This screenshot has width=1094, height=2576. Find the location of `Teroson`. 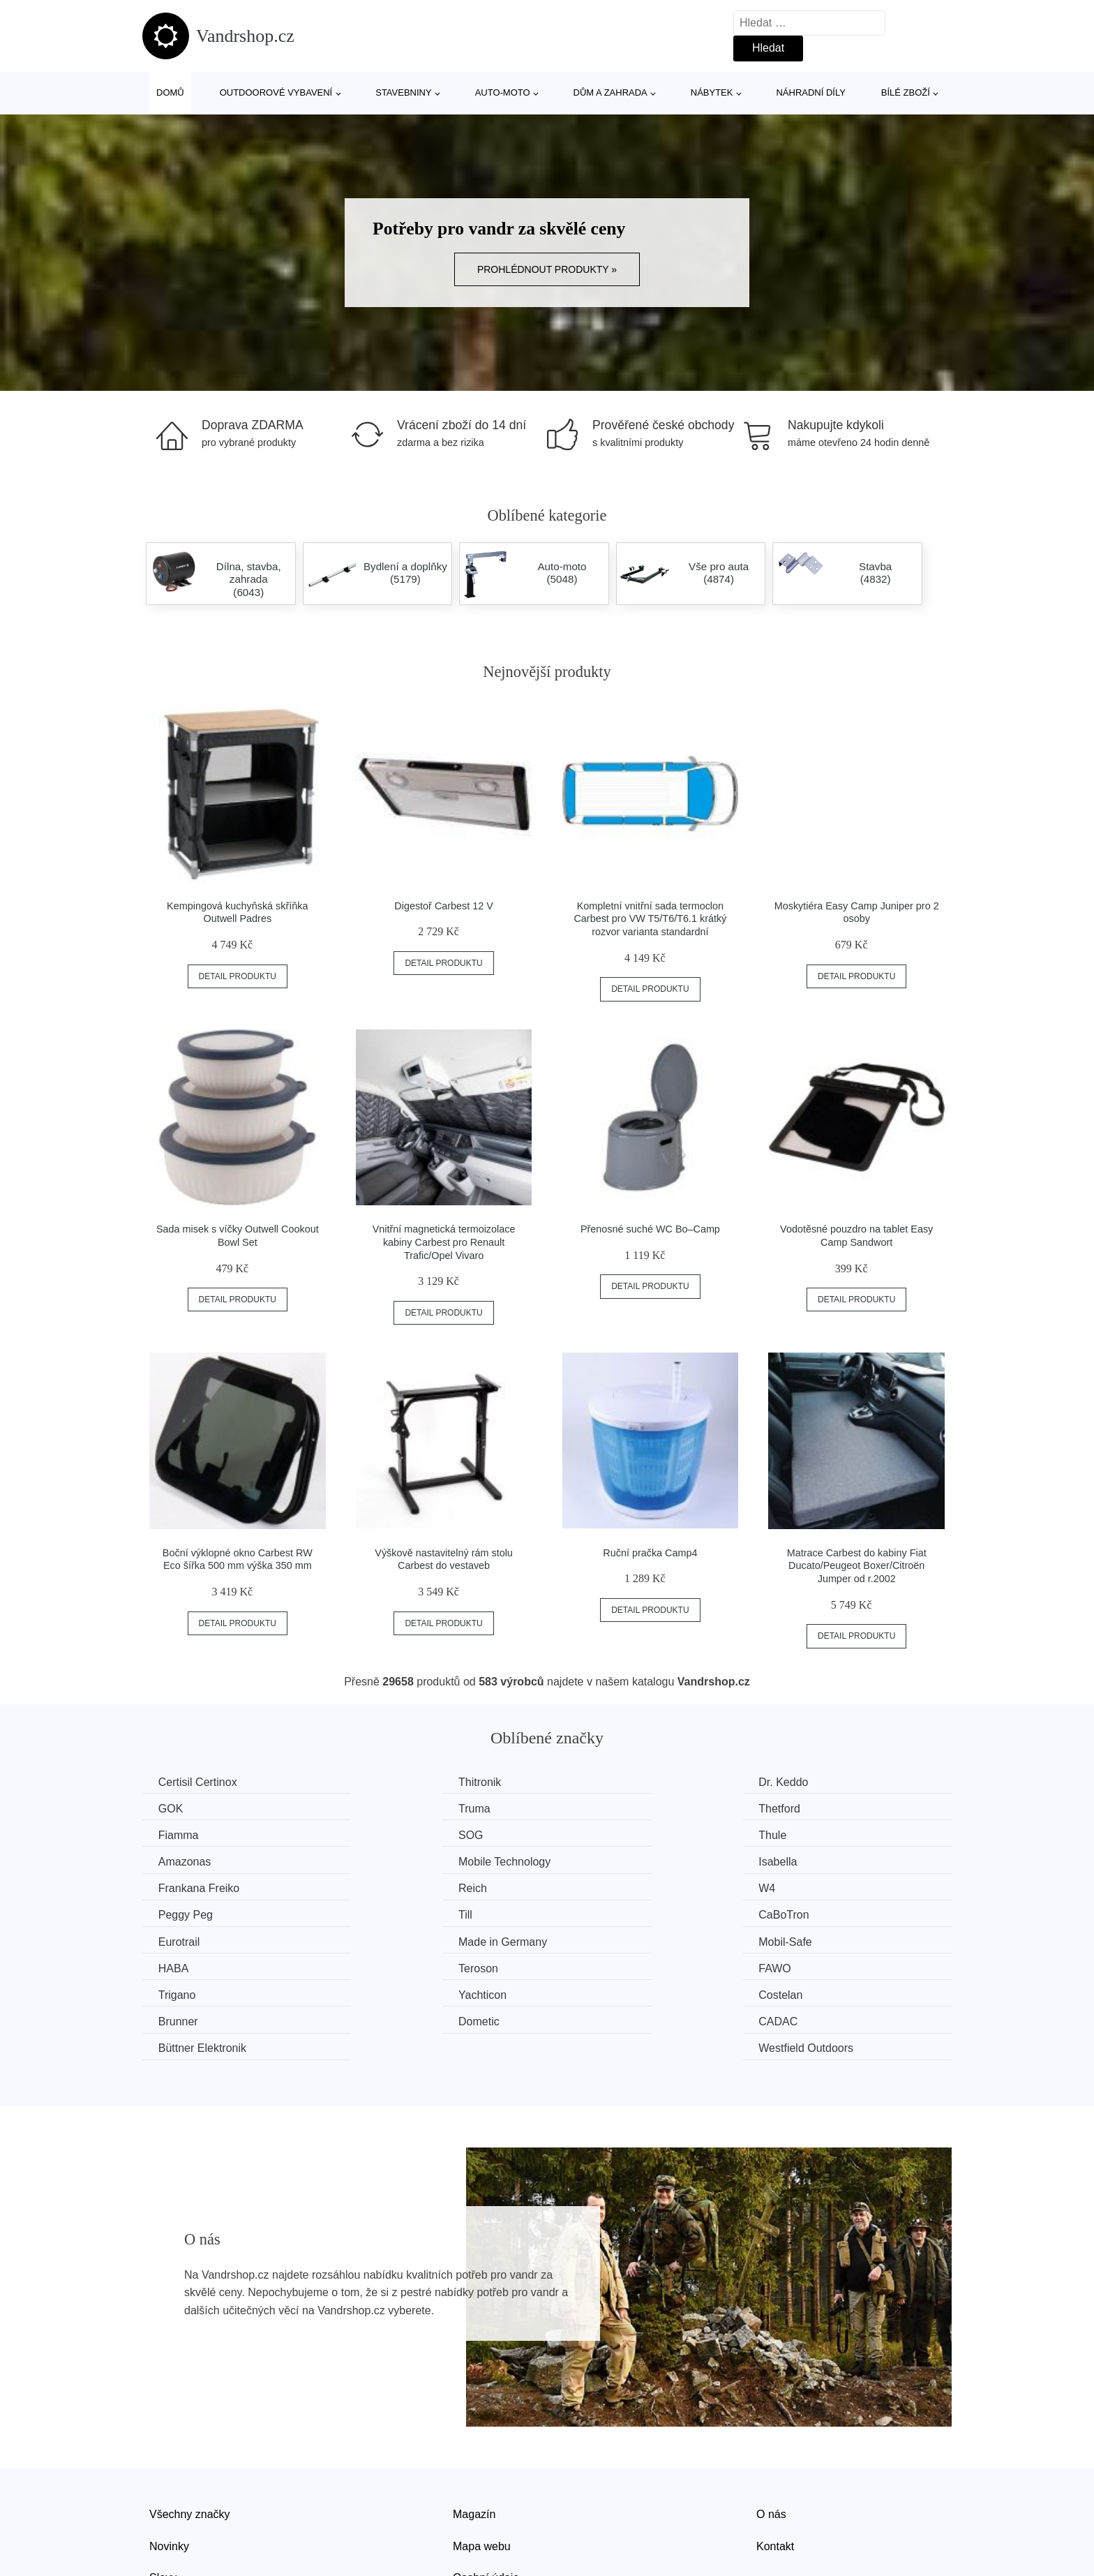

Teroson is located at coordinates (595, 1913).